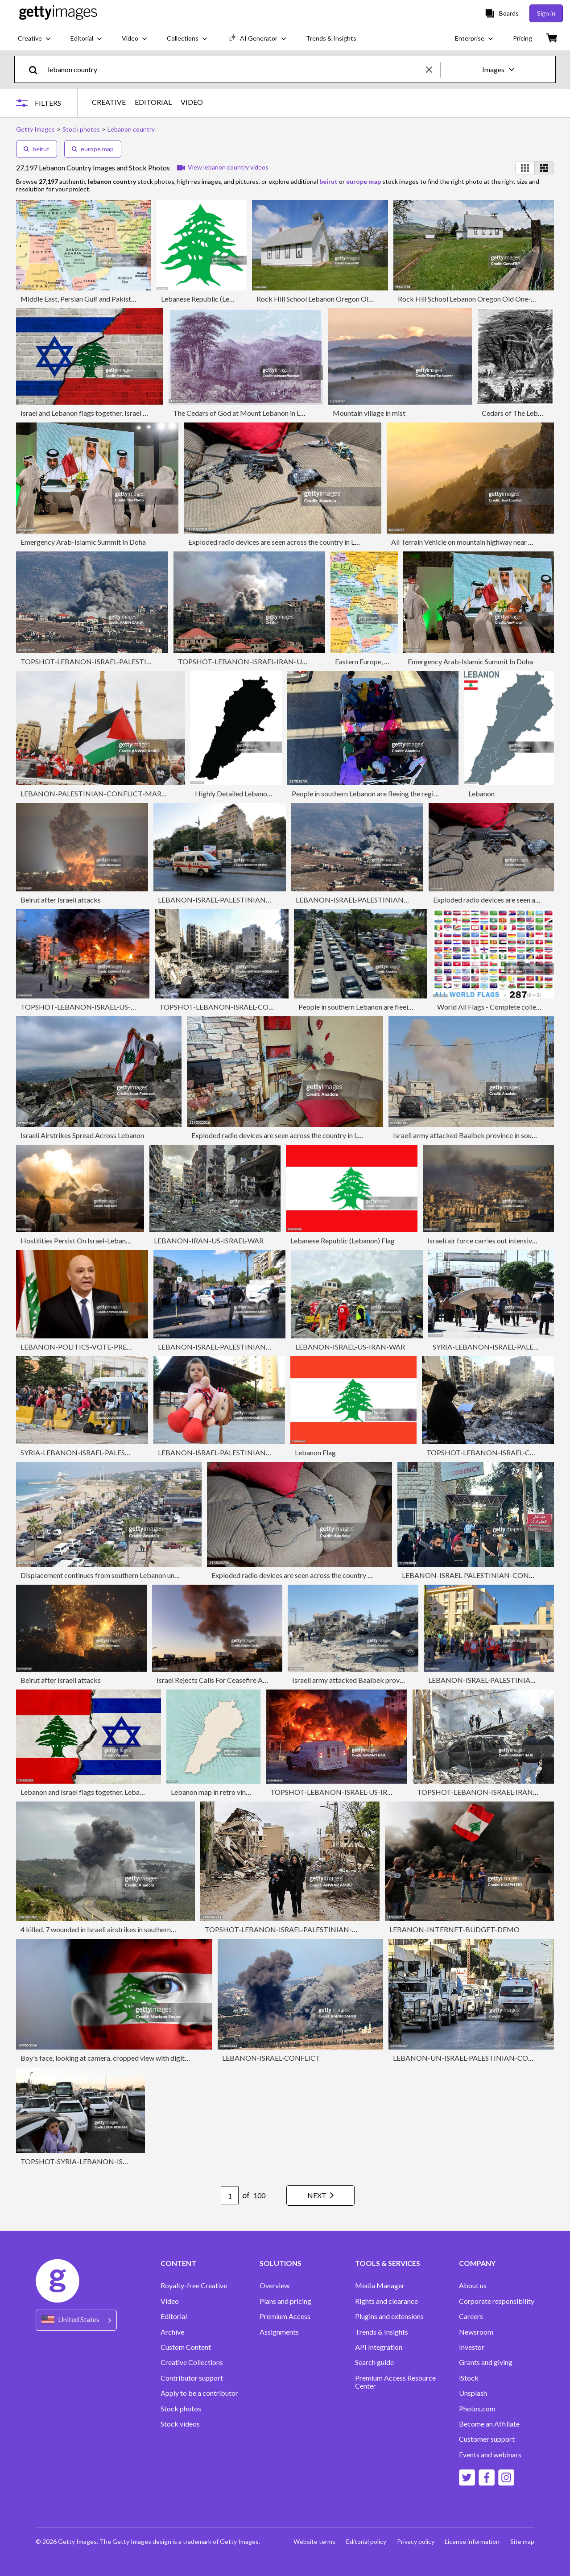 The width and height of the screenshot is (570, 2576). I want to click on Apply to be a contributor, so click(199, 2393).